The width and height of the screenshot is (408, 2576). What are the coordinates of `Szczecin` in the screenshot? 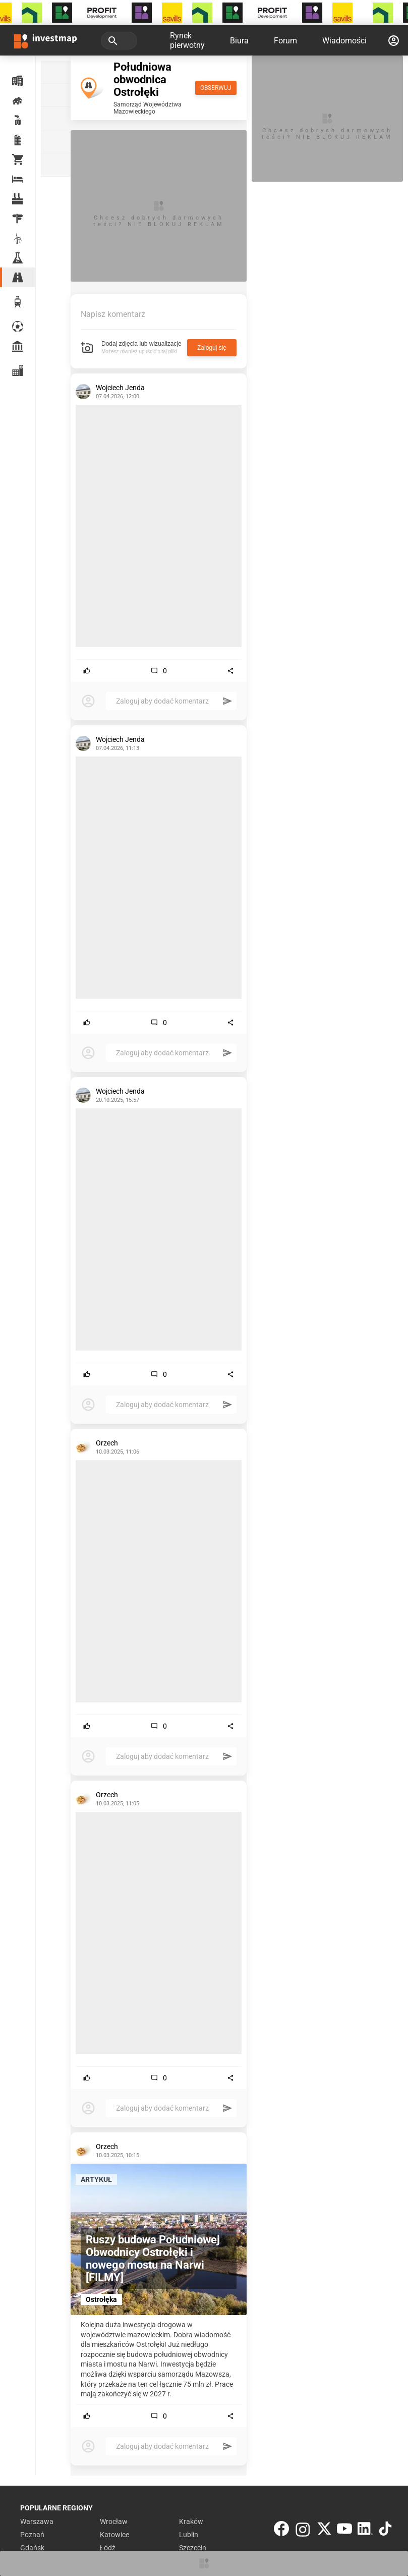 It's located at (192, 2548).